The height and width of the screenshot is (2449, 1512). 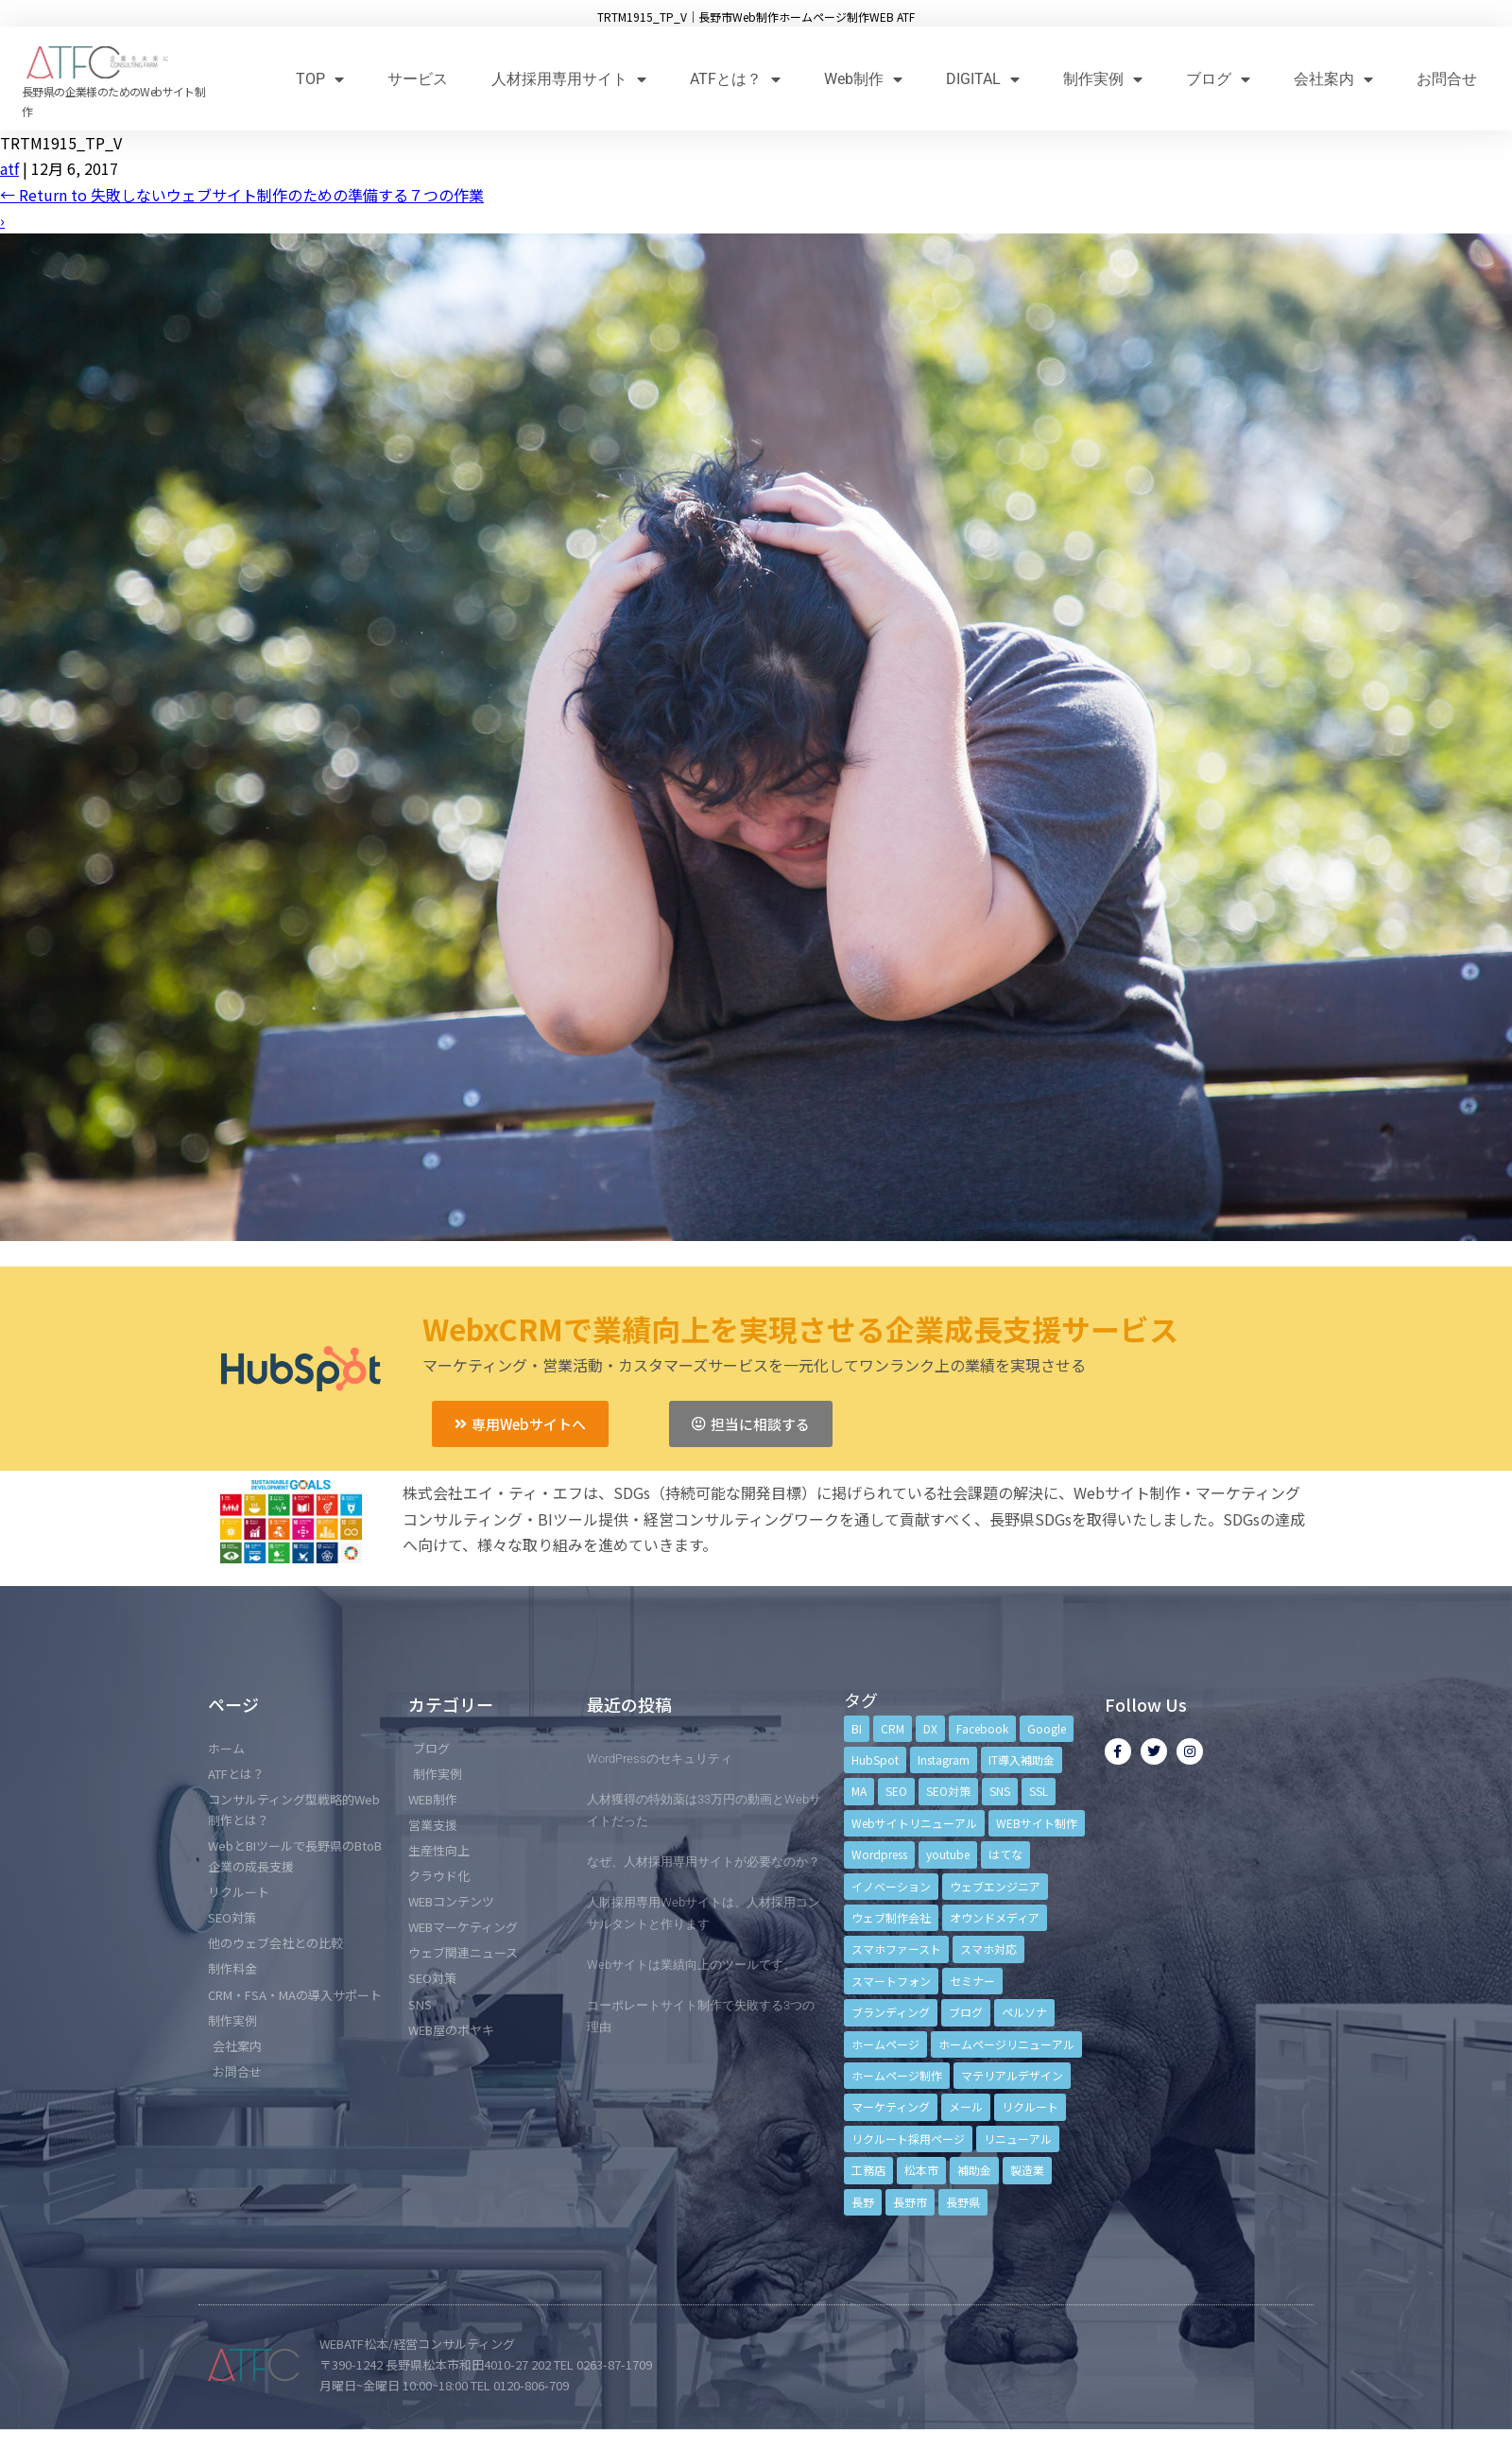 What do you see at coordinates (921, 2170) in the screenshot?
I see `松本市 [松本市 (15個の項目)]` at bounding box center [921, 2170].